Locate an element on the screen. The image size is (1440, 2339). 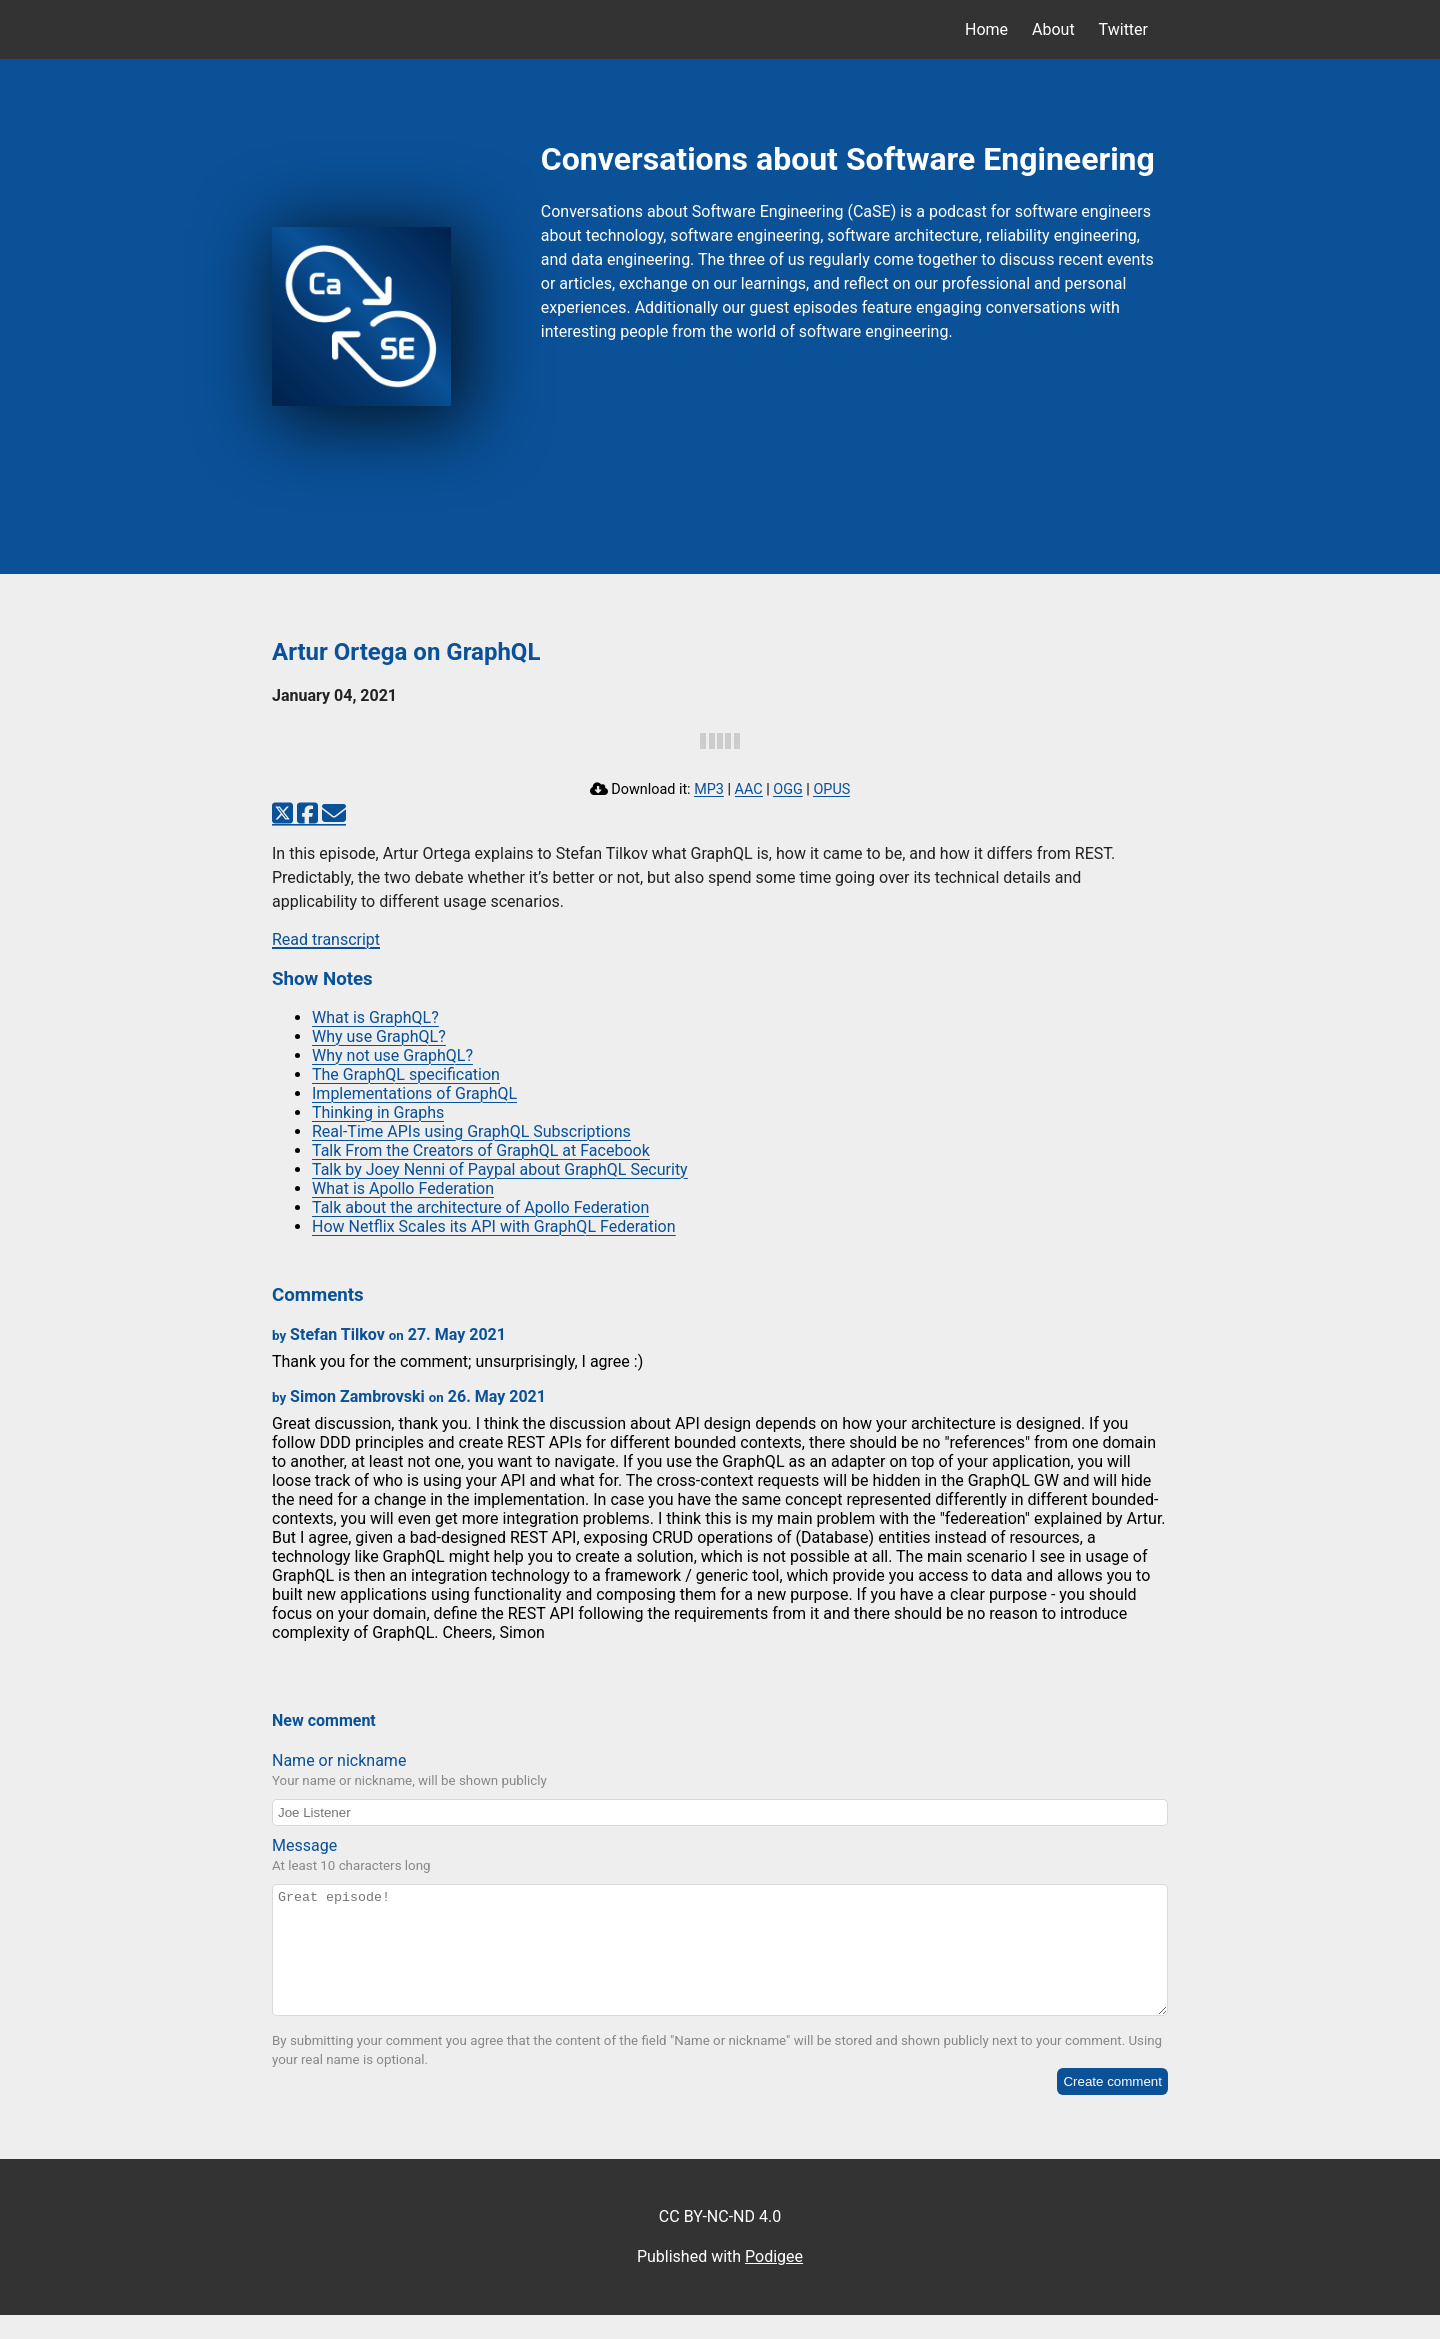
OGG is located at coordinates (788, 789).